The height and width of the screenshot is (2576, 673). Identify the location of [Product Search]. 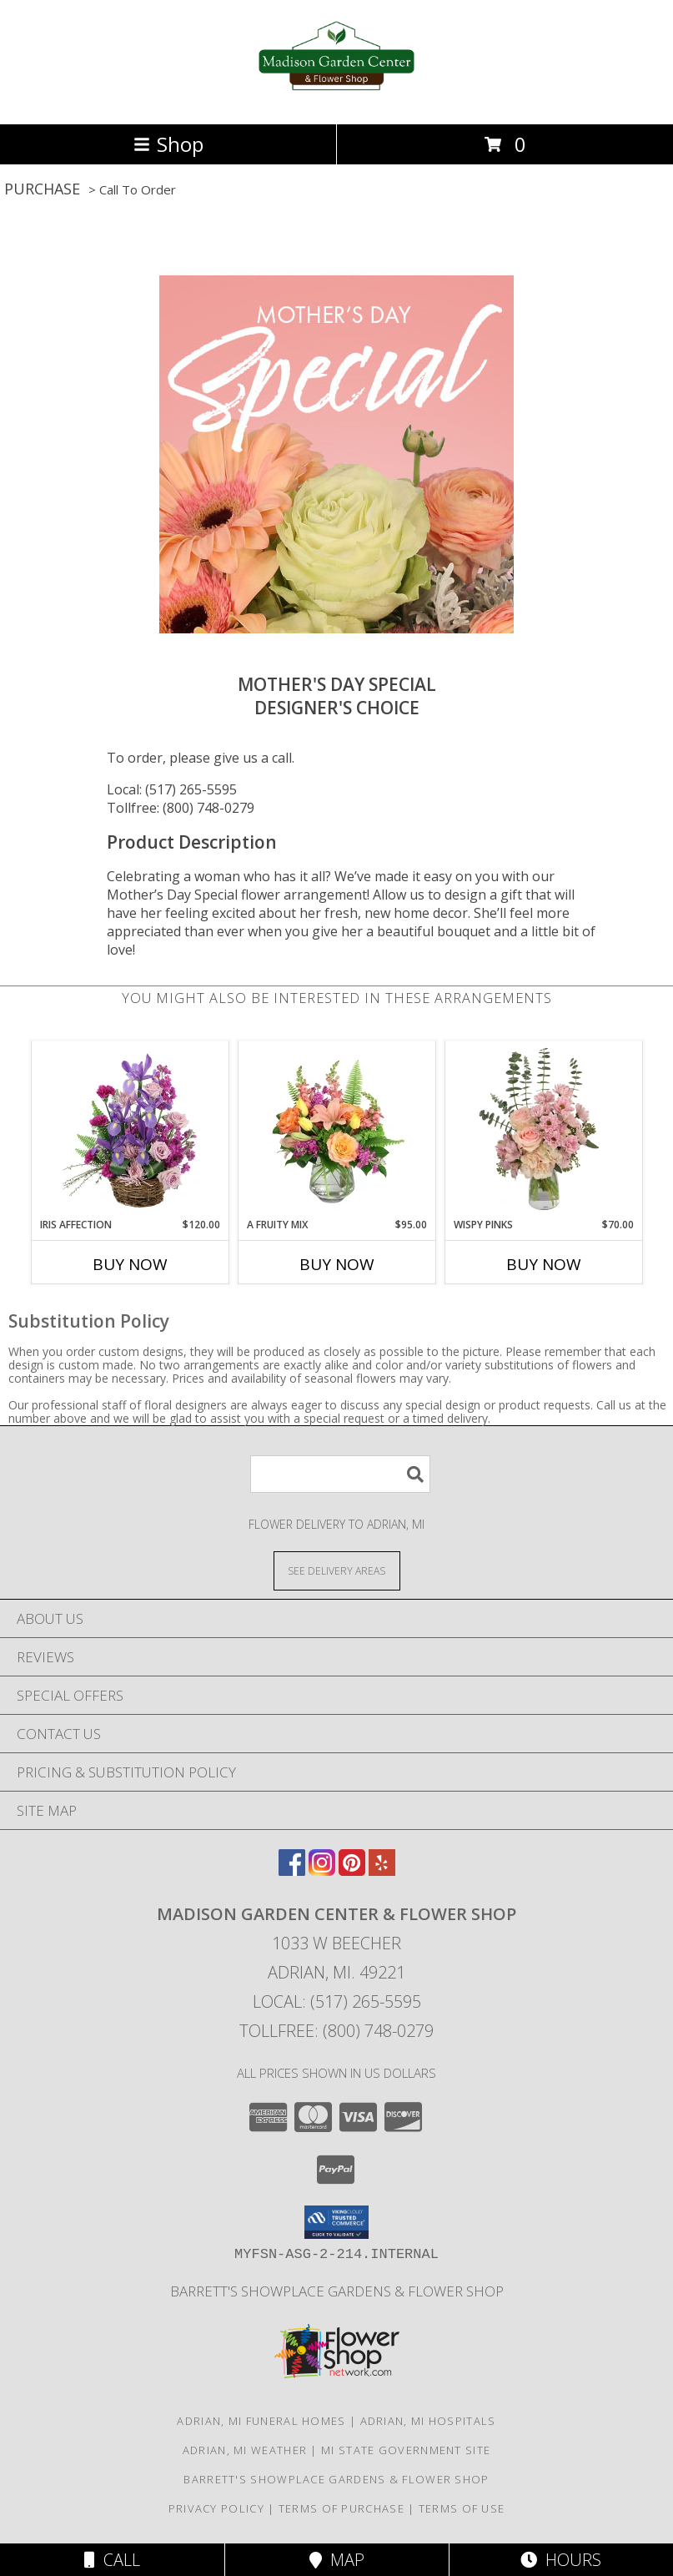
(340, 1474).